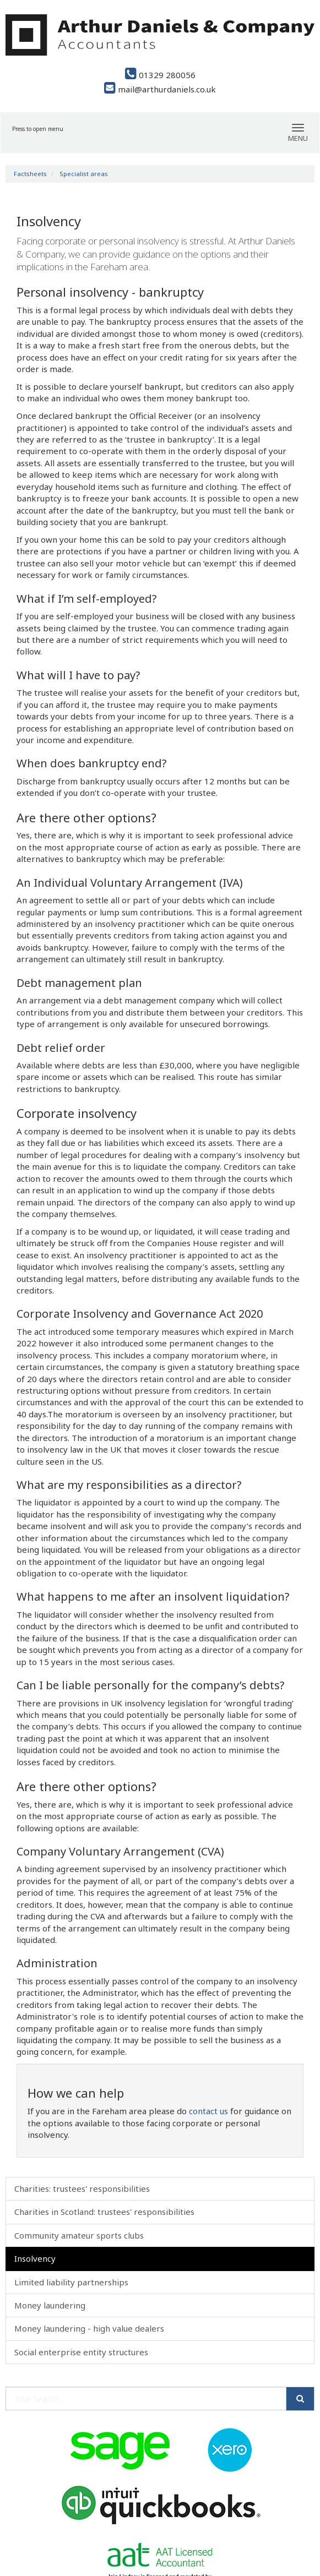 This screenshot has height=2576, width=320. Describe the element at coordinates (82, 2188) in the screenshot. I see `Charities: trustees' responsibilities` at that location.